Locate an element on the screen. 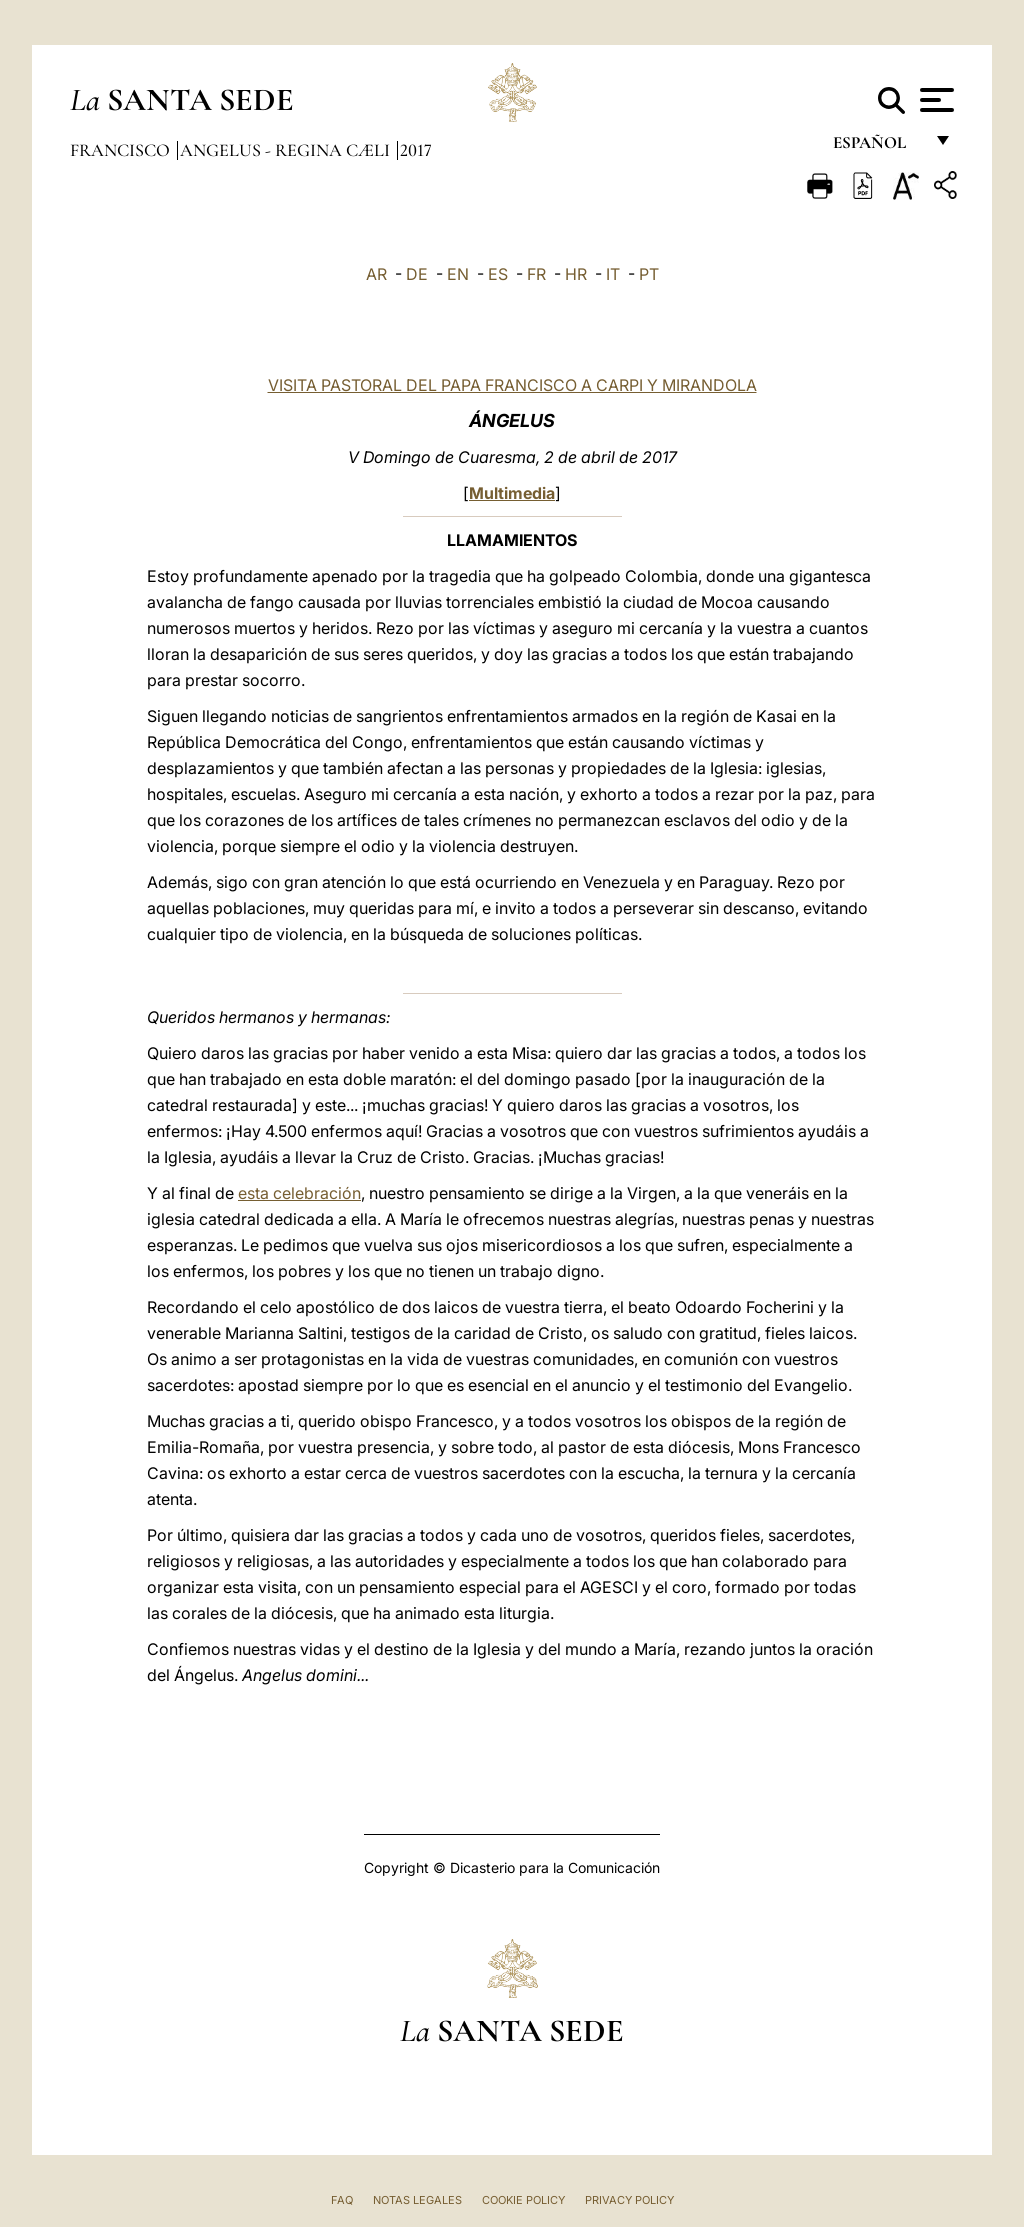  ES is located at coordinates (498, 274).